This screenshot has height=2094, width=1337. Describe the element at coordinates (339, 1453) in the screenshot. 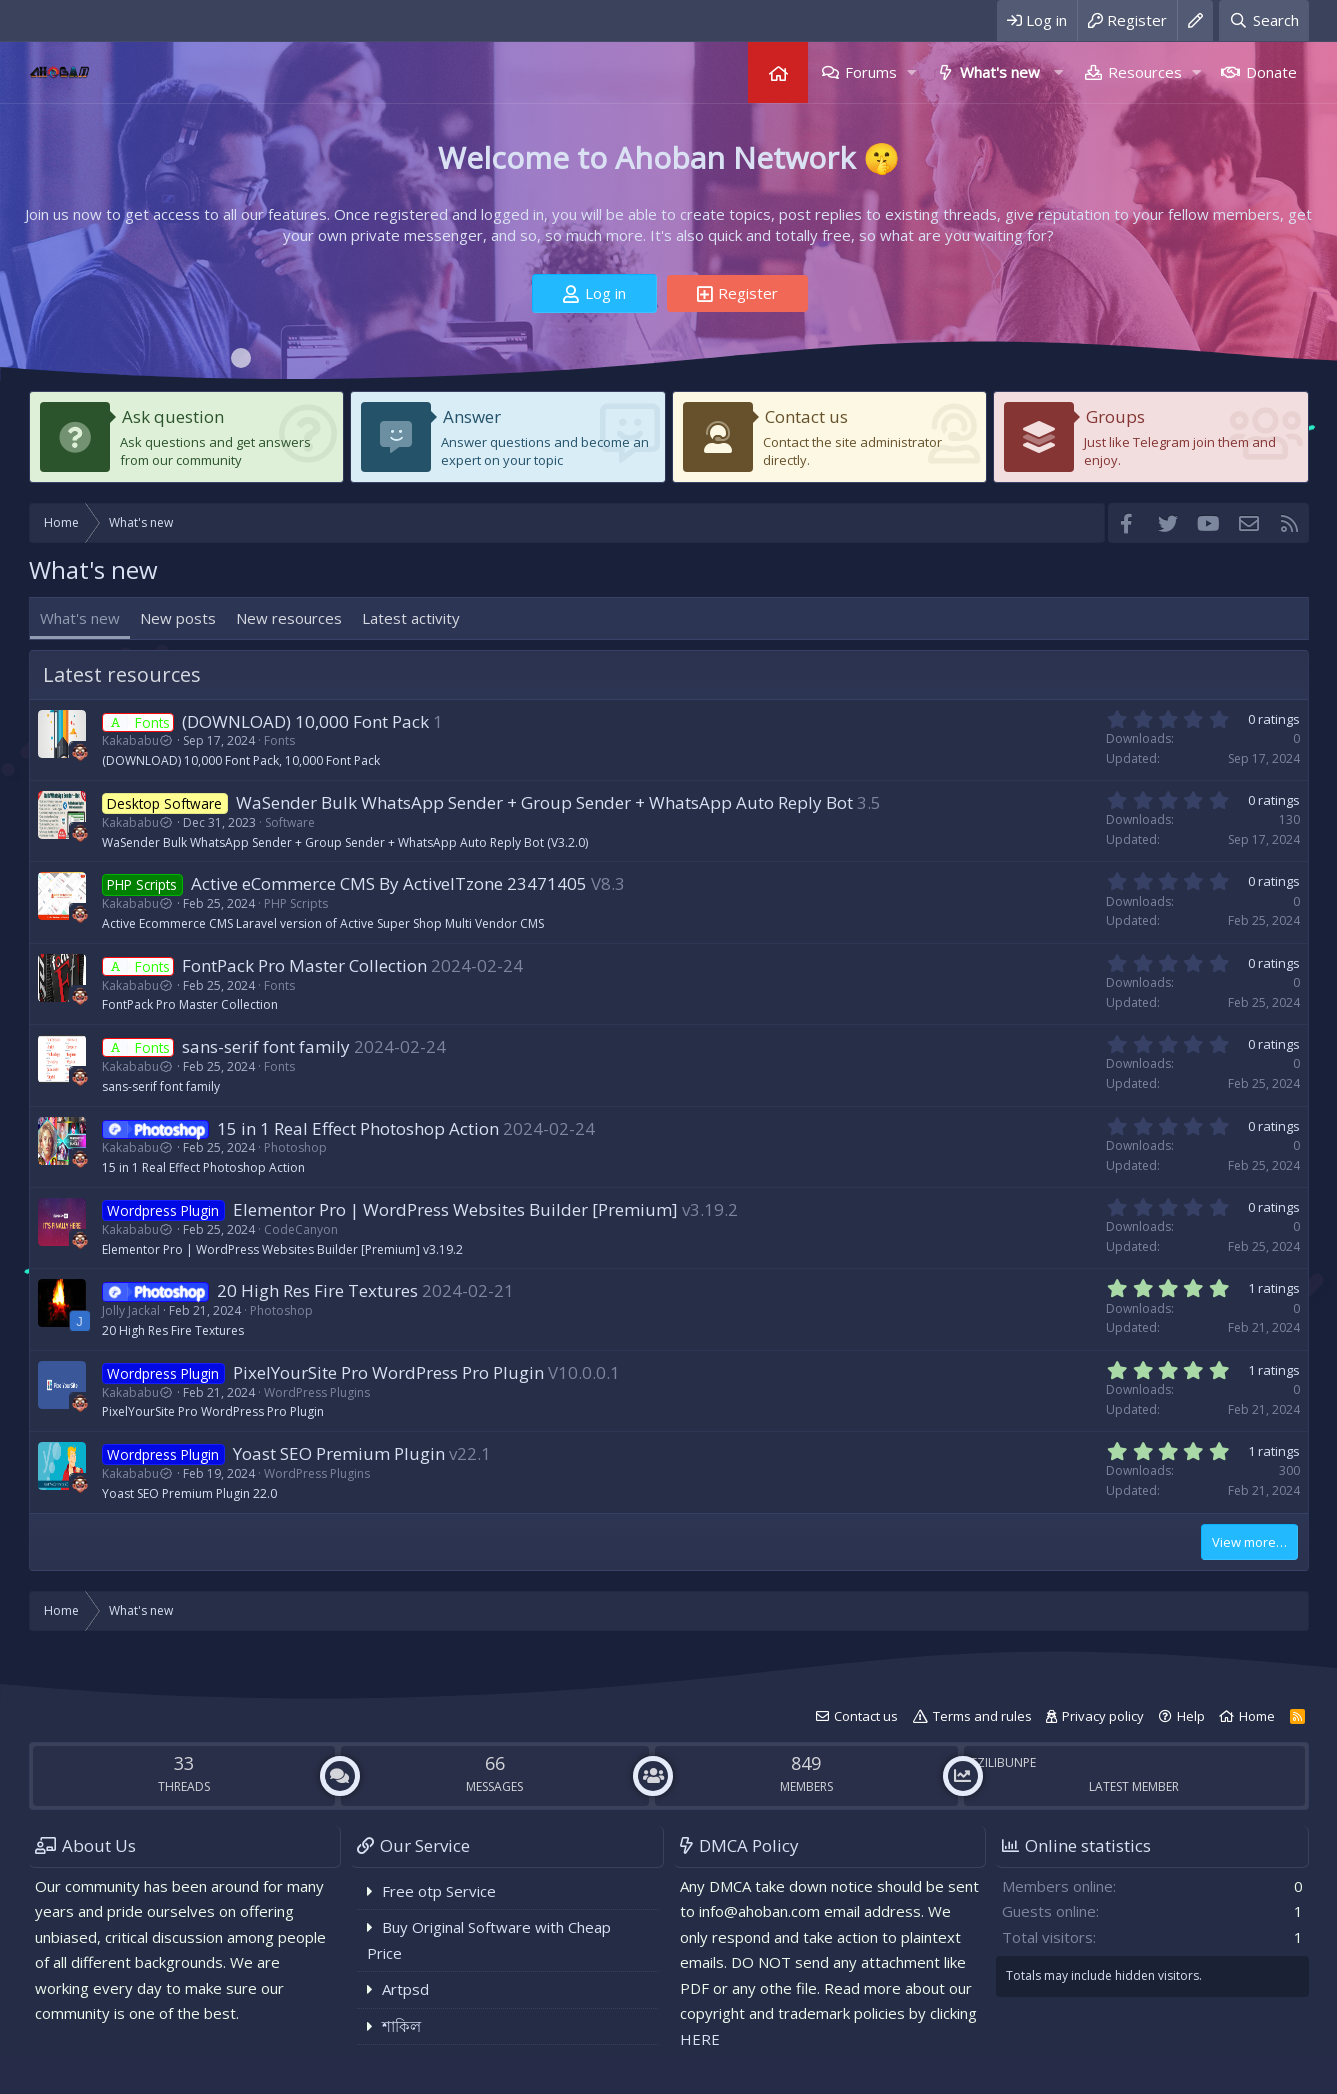

I see `Yoast SEO Premium Plugin` at that location.